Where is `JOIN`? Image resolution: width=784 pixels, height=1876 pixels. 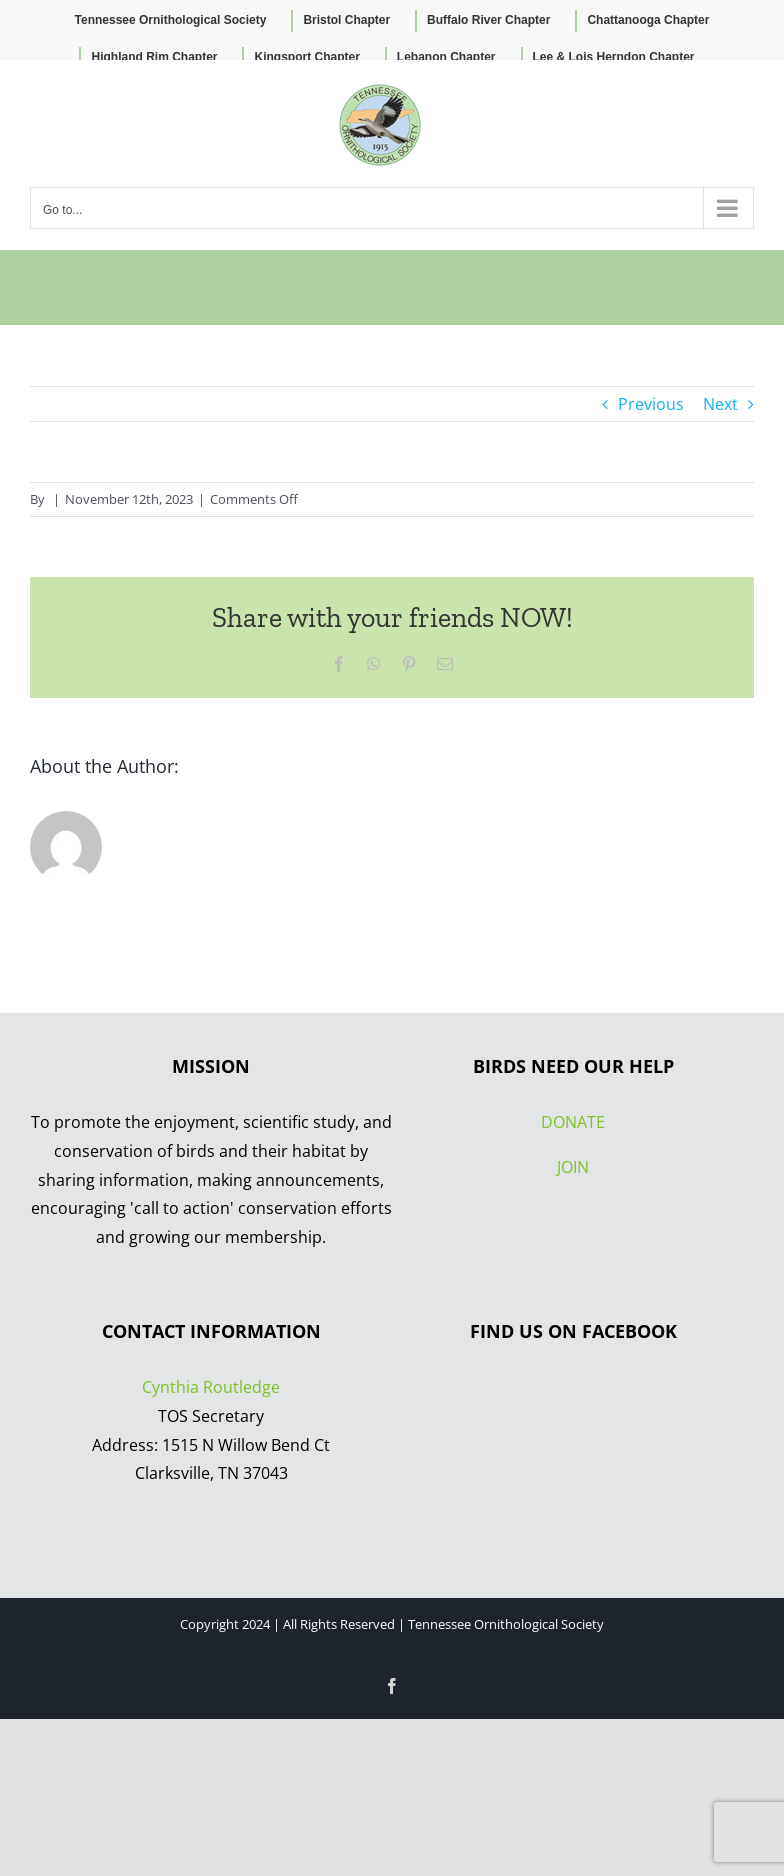
JOIN is located at coordinates (573, 1167).